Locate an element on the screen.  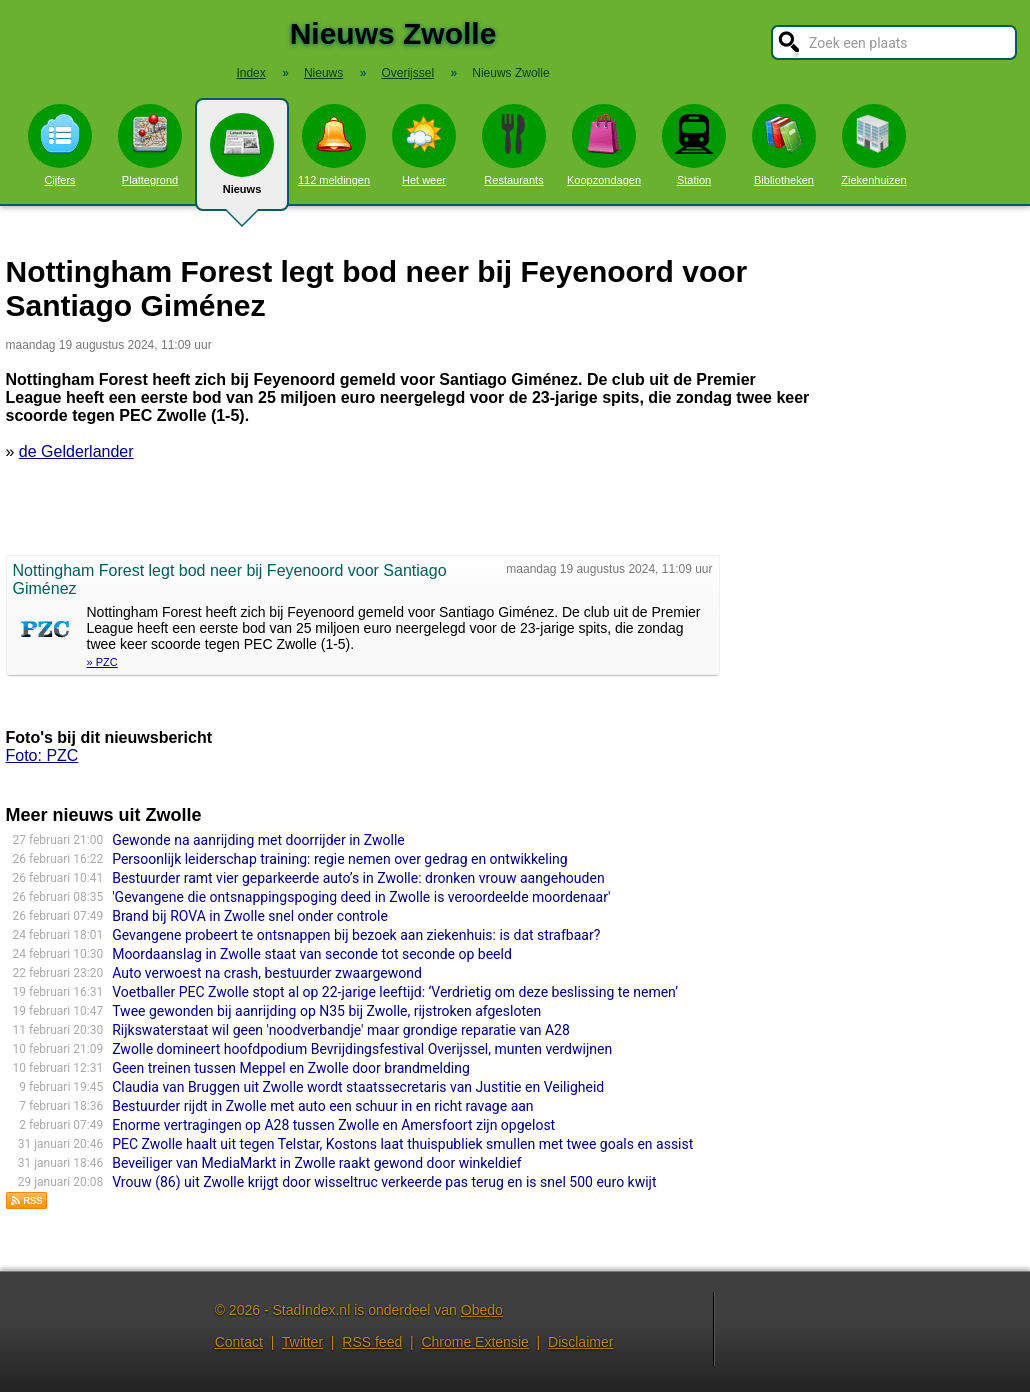
Geen treinen tussen Meppel en Zwolle door brandmelding is located at coordinates (291, 1068).